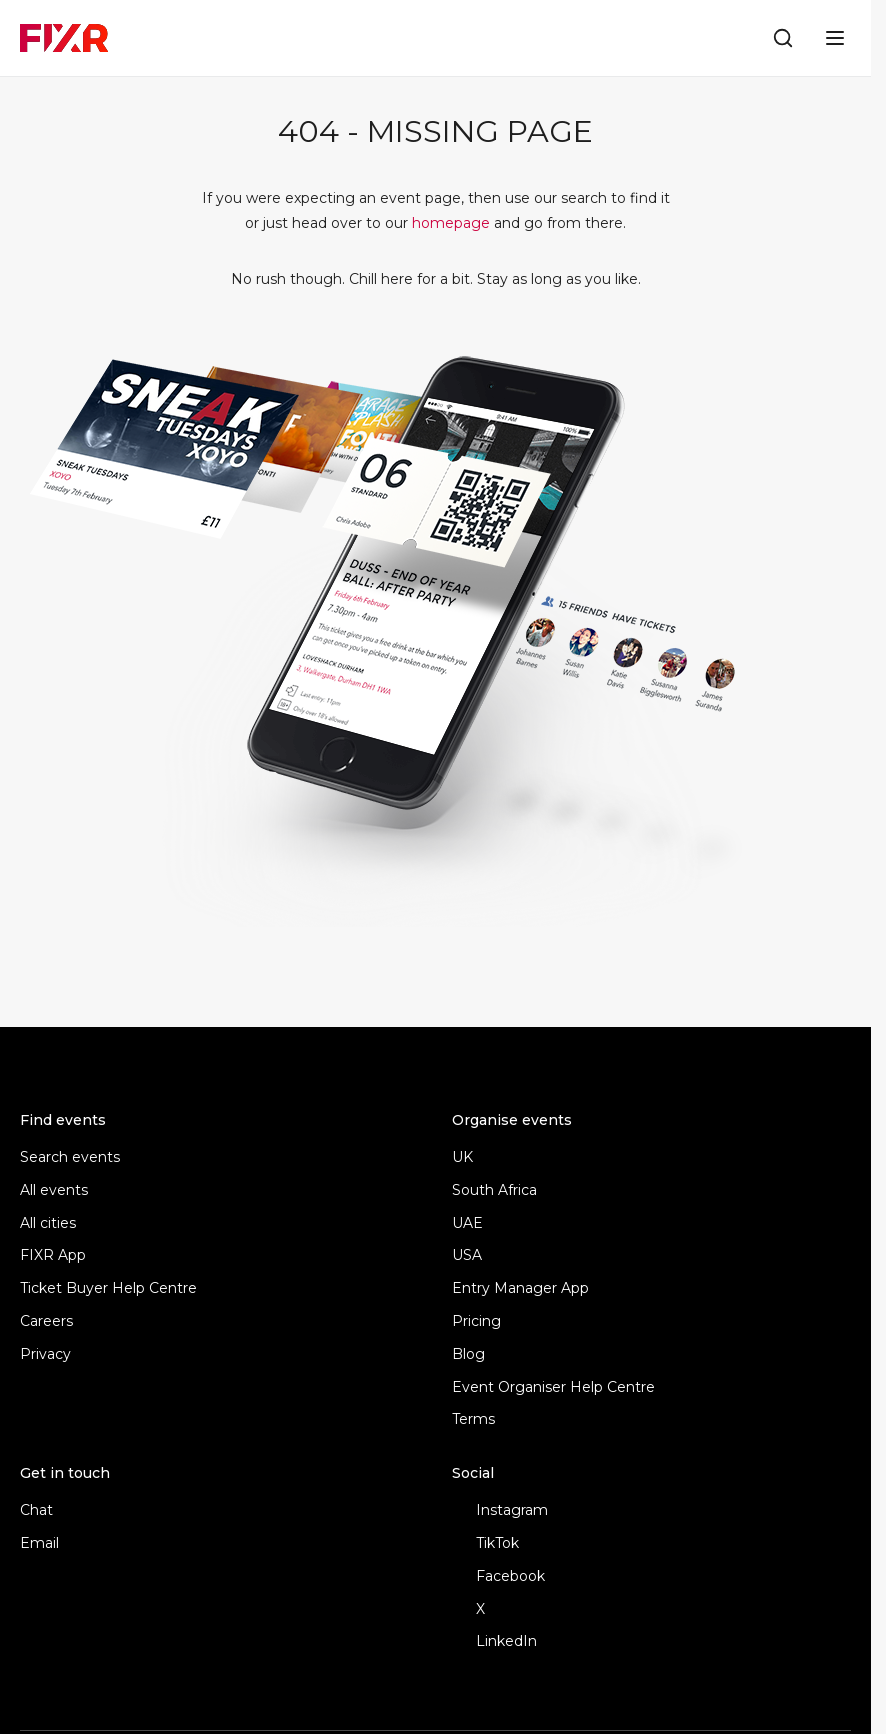 Image resolution: width=886 pixels, height=1734 pixels. I want to click on UAE, so click(467, 1223).